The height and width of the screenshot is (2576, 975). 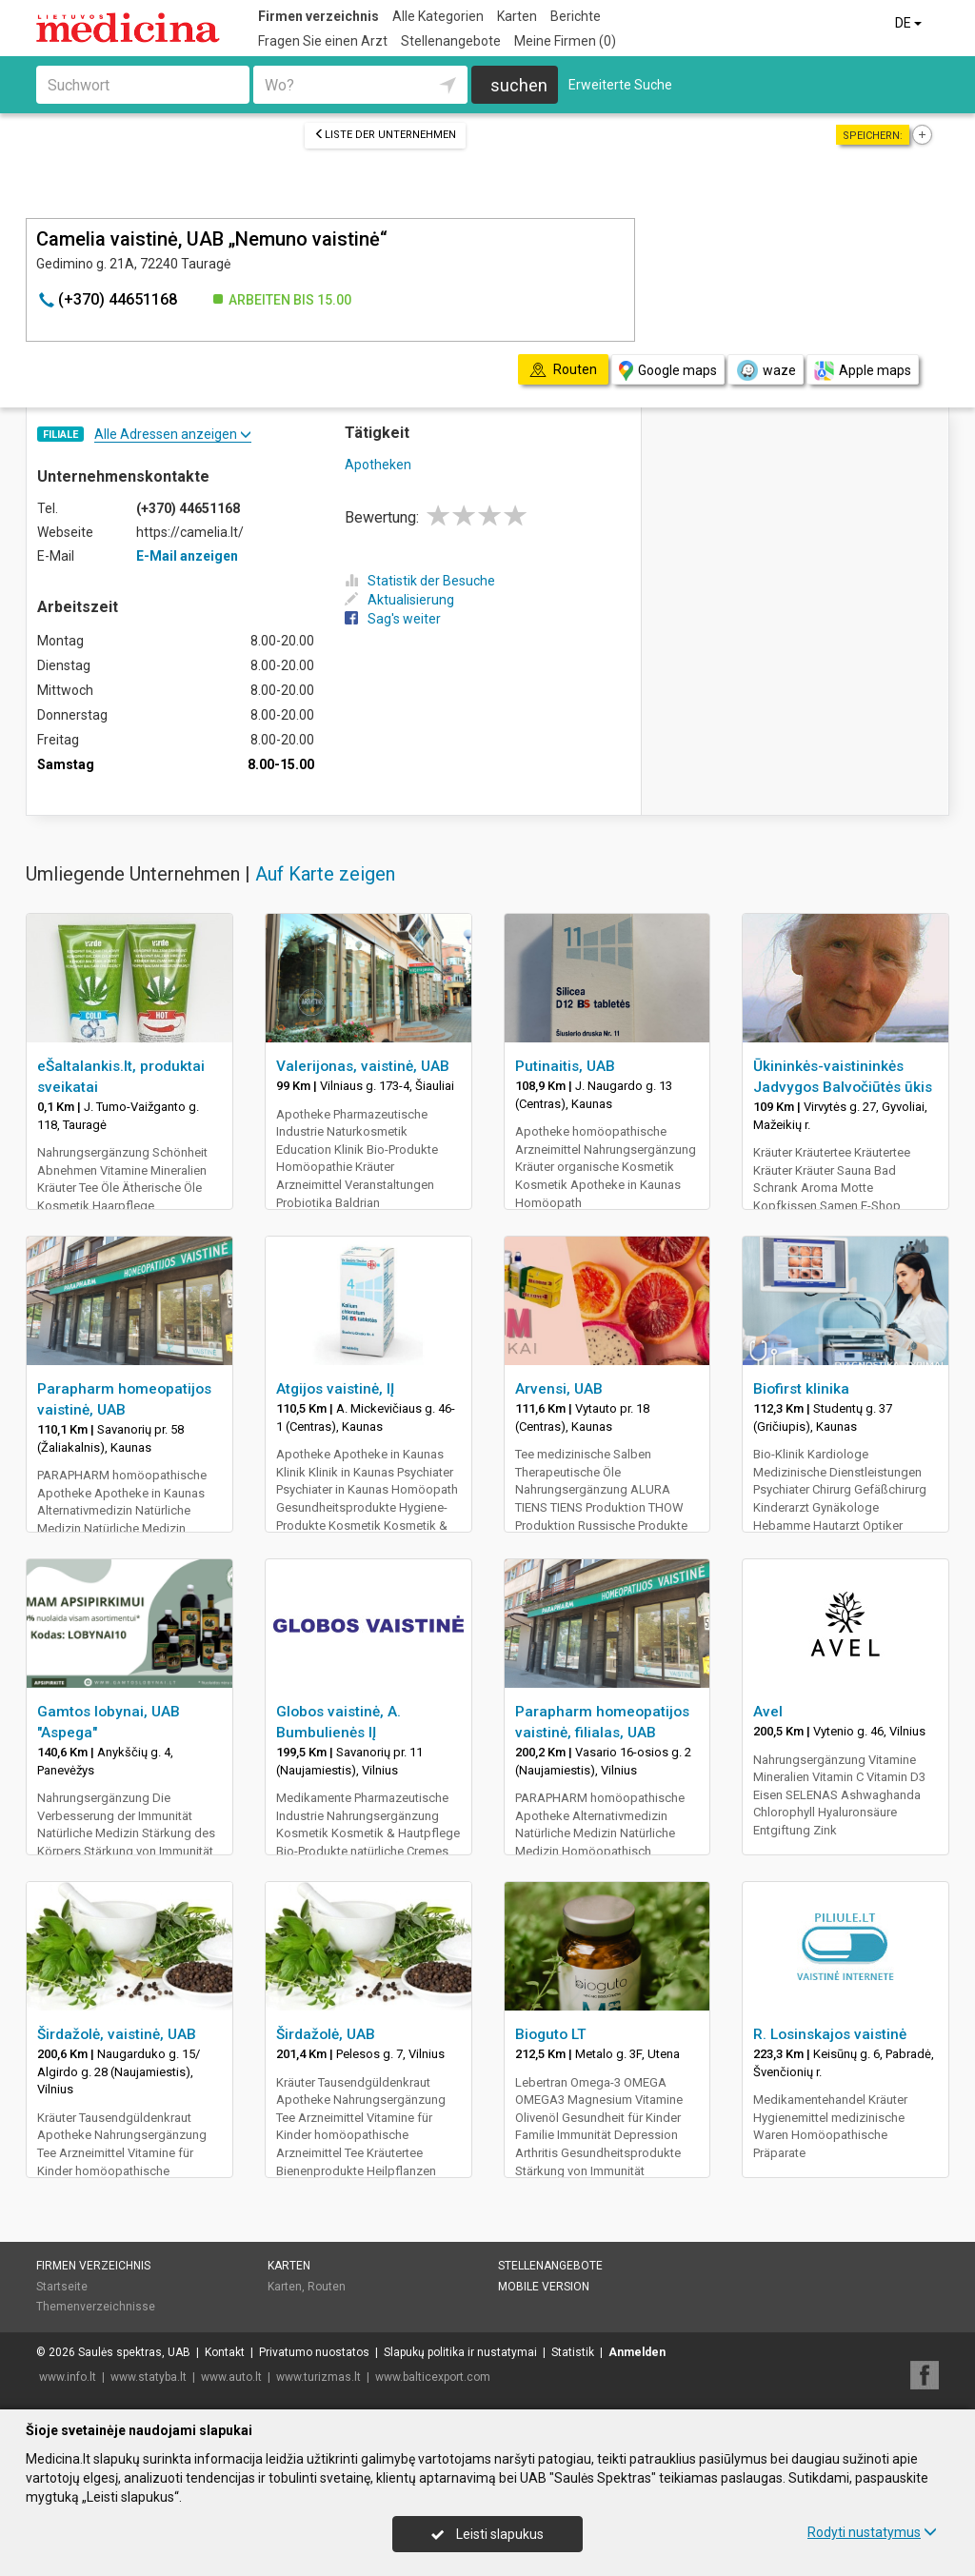 What do you see at coordinates (318, 2377) in the screenshot?
I see `www.turizmas.lt` at bounding box center [318, 2377].